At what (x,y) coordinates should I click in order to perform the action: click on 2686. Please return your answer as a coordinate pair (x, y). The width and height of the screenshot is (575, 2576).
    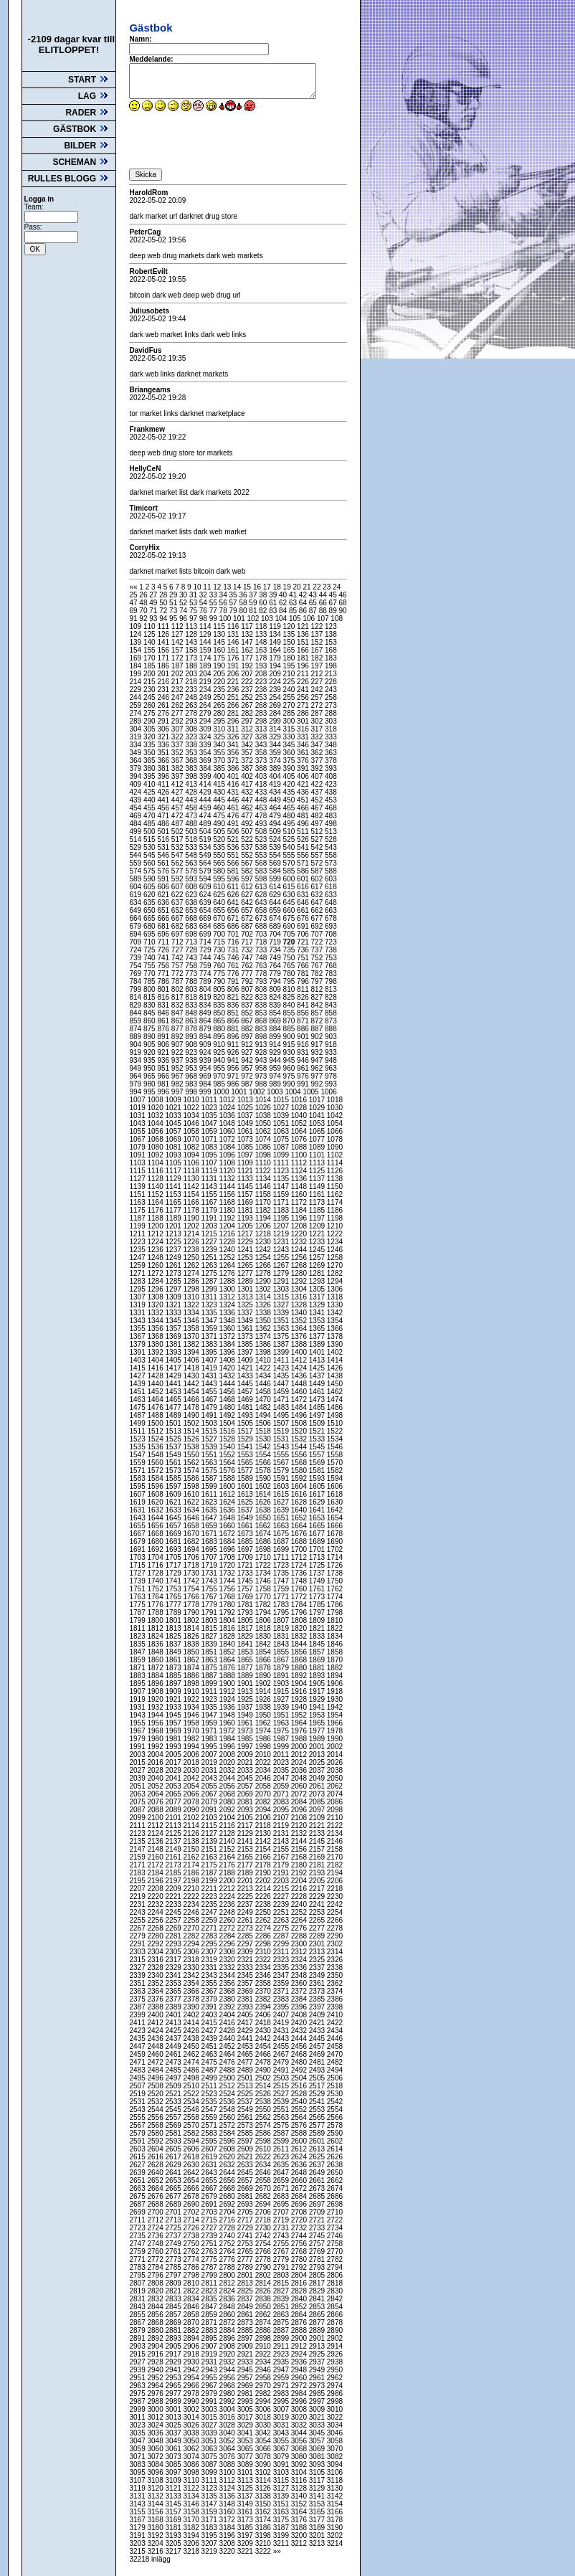
    Looking at the image, I should click on (335, 2196).